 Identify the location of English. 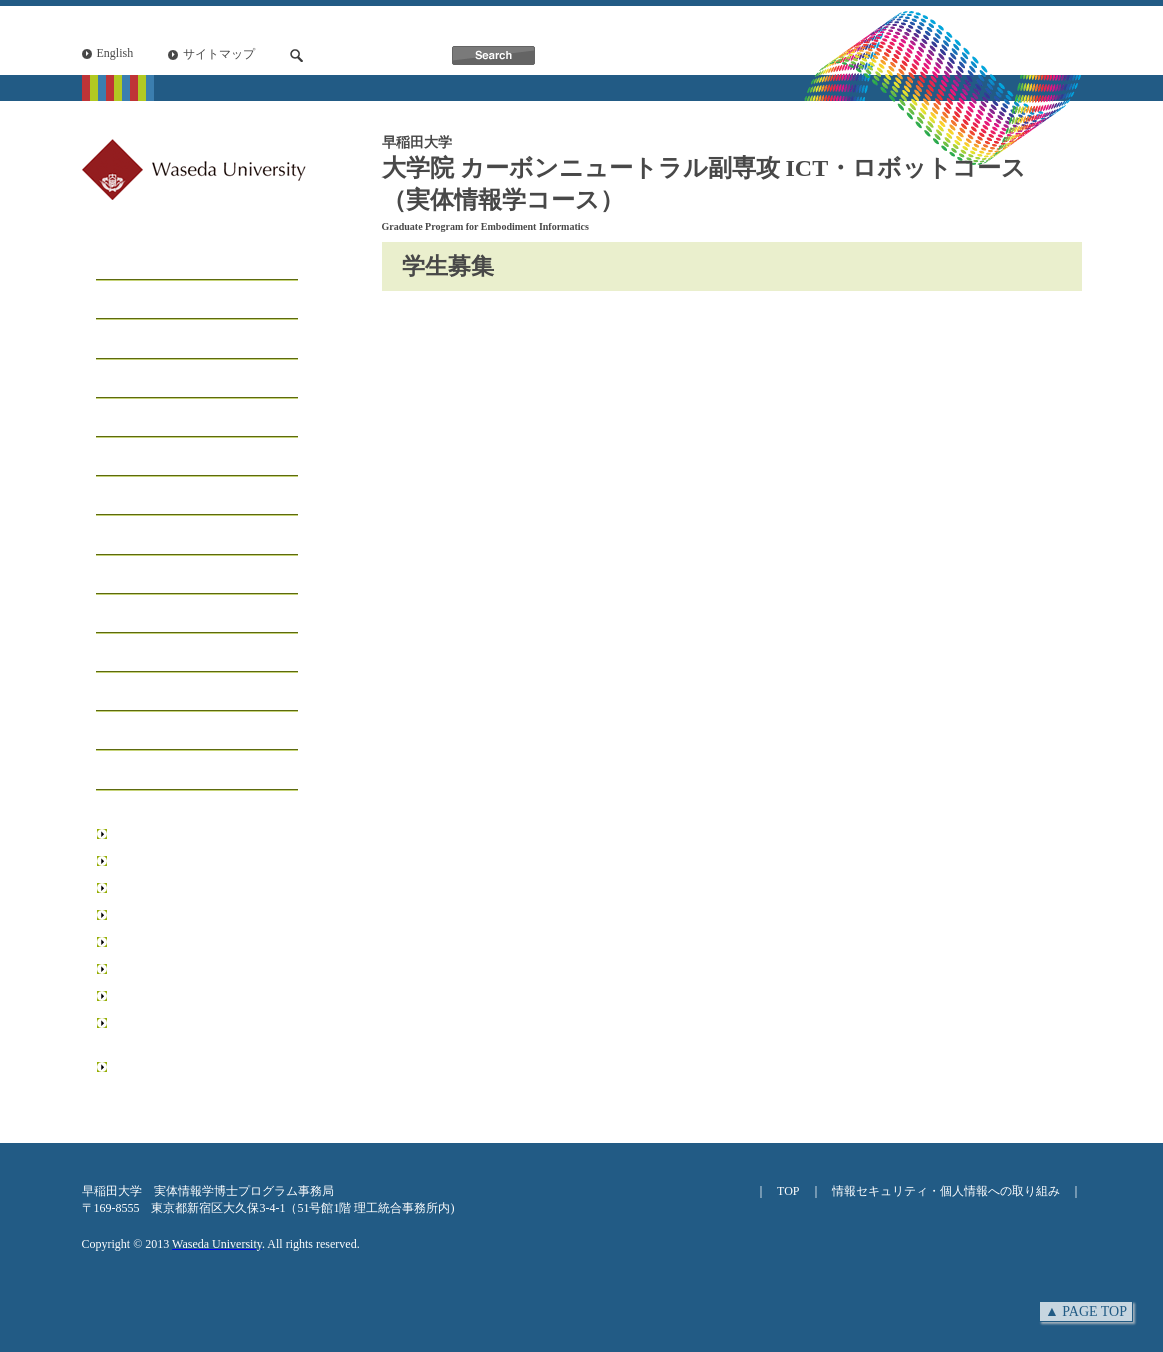
(115, 53).